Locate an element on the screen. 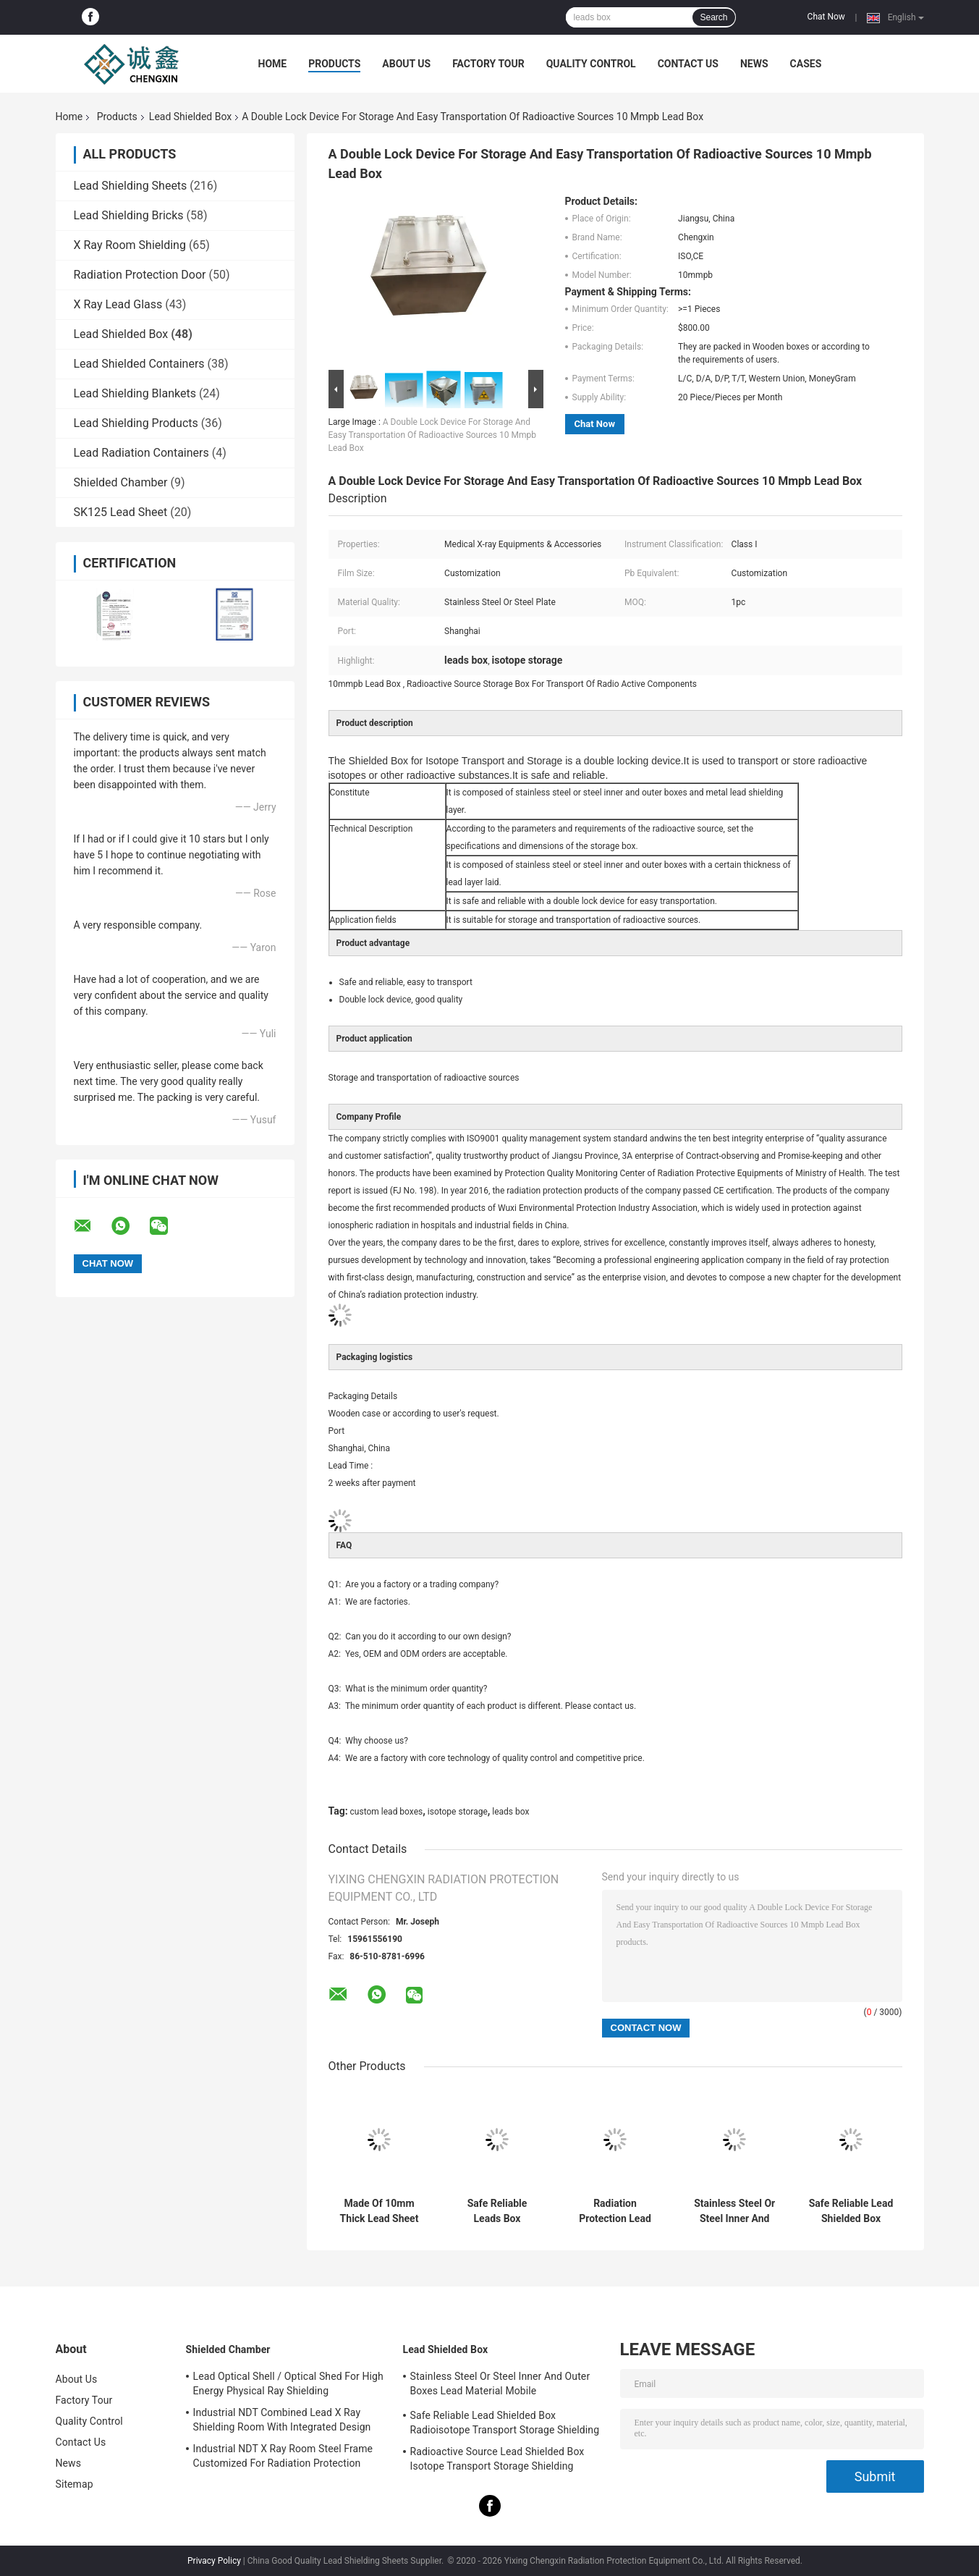 The width and height of the screenshot is (979, 2576). Safe Reliable Leads Box Radioisotope Transport Storage Shielding 10mm Lead Sheet is located at coordinates (497, 2211).